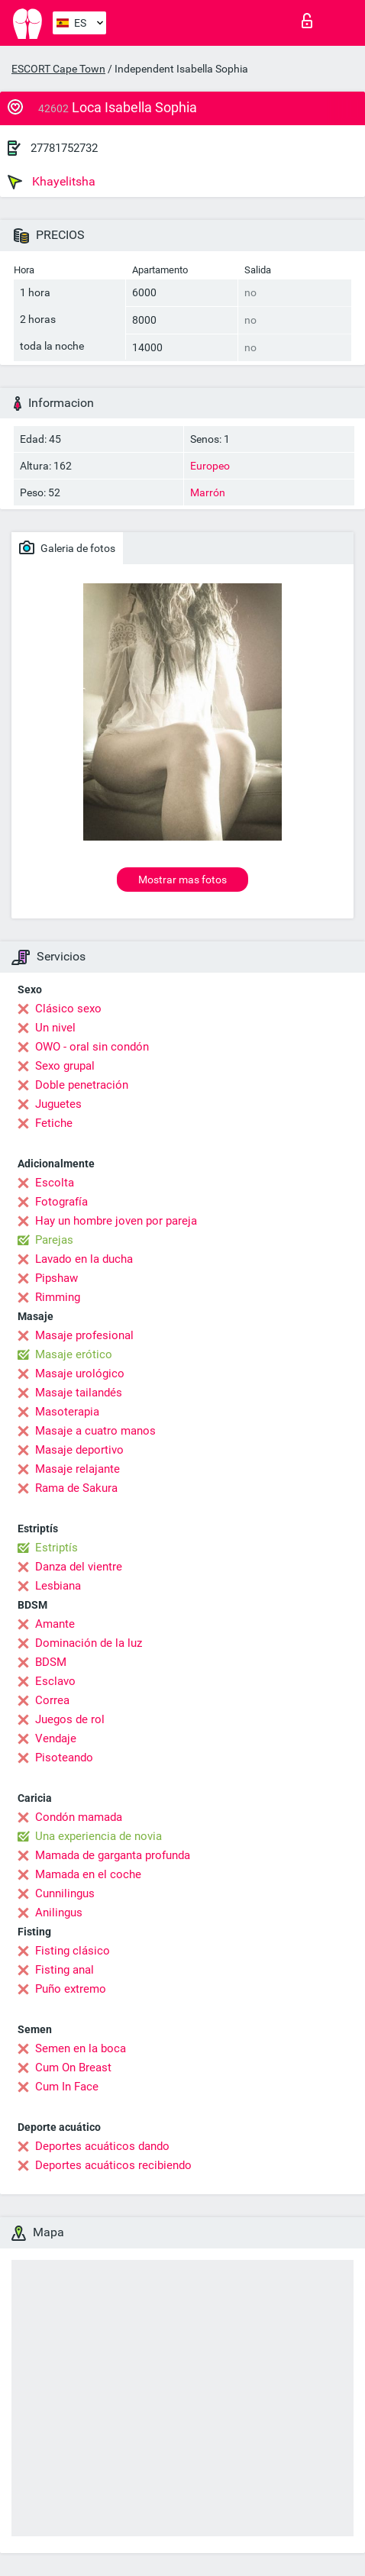 This screenshot has height=2576, width=365. I want to click on Cunnilingus, so click(65, 1893).